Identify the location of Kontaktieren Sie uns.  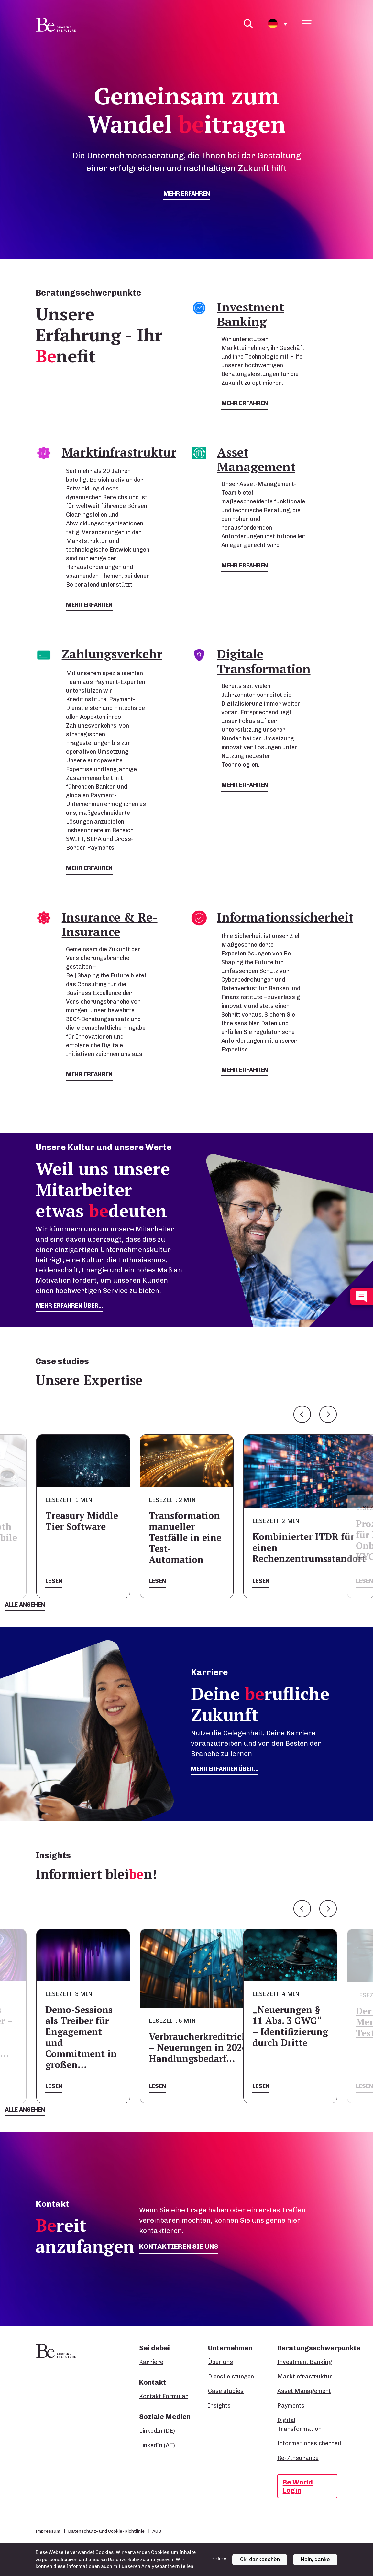
(178, 2246).